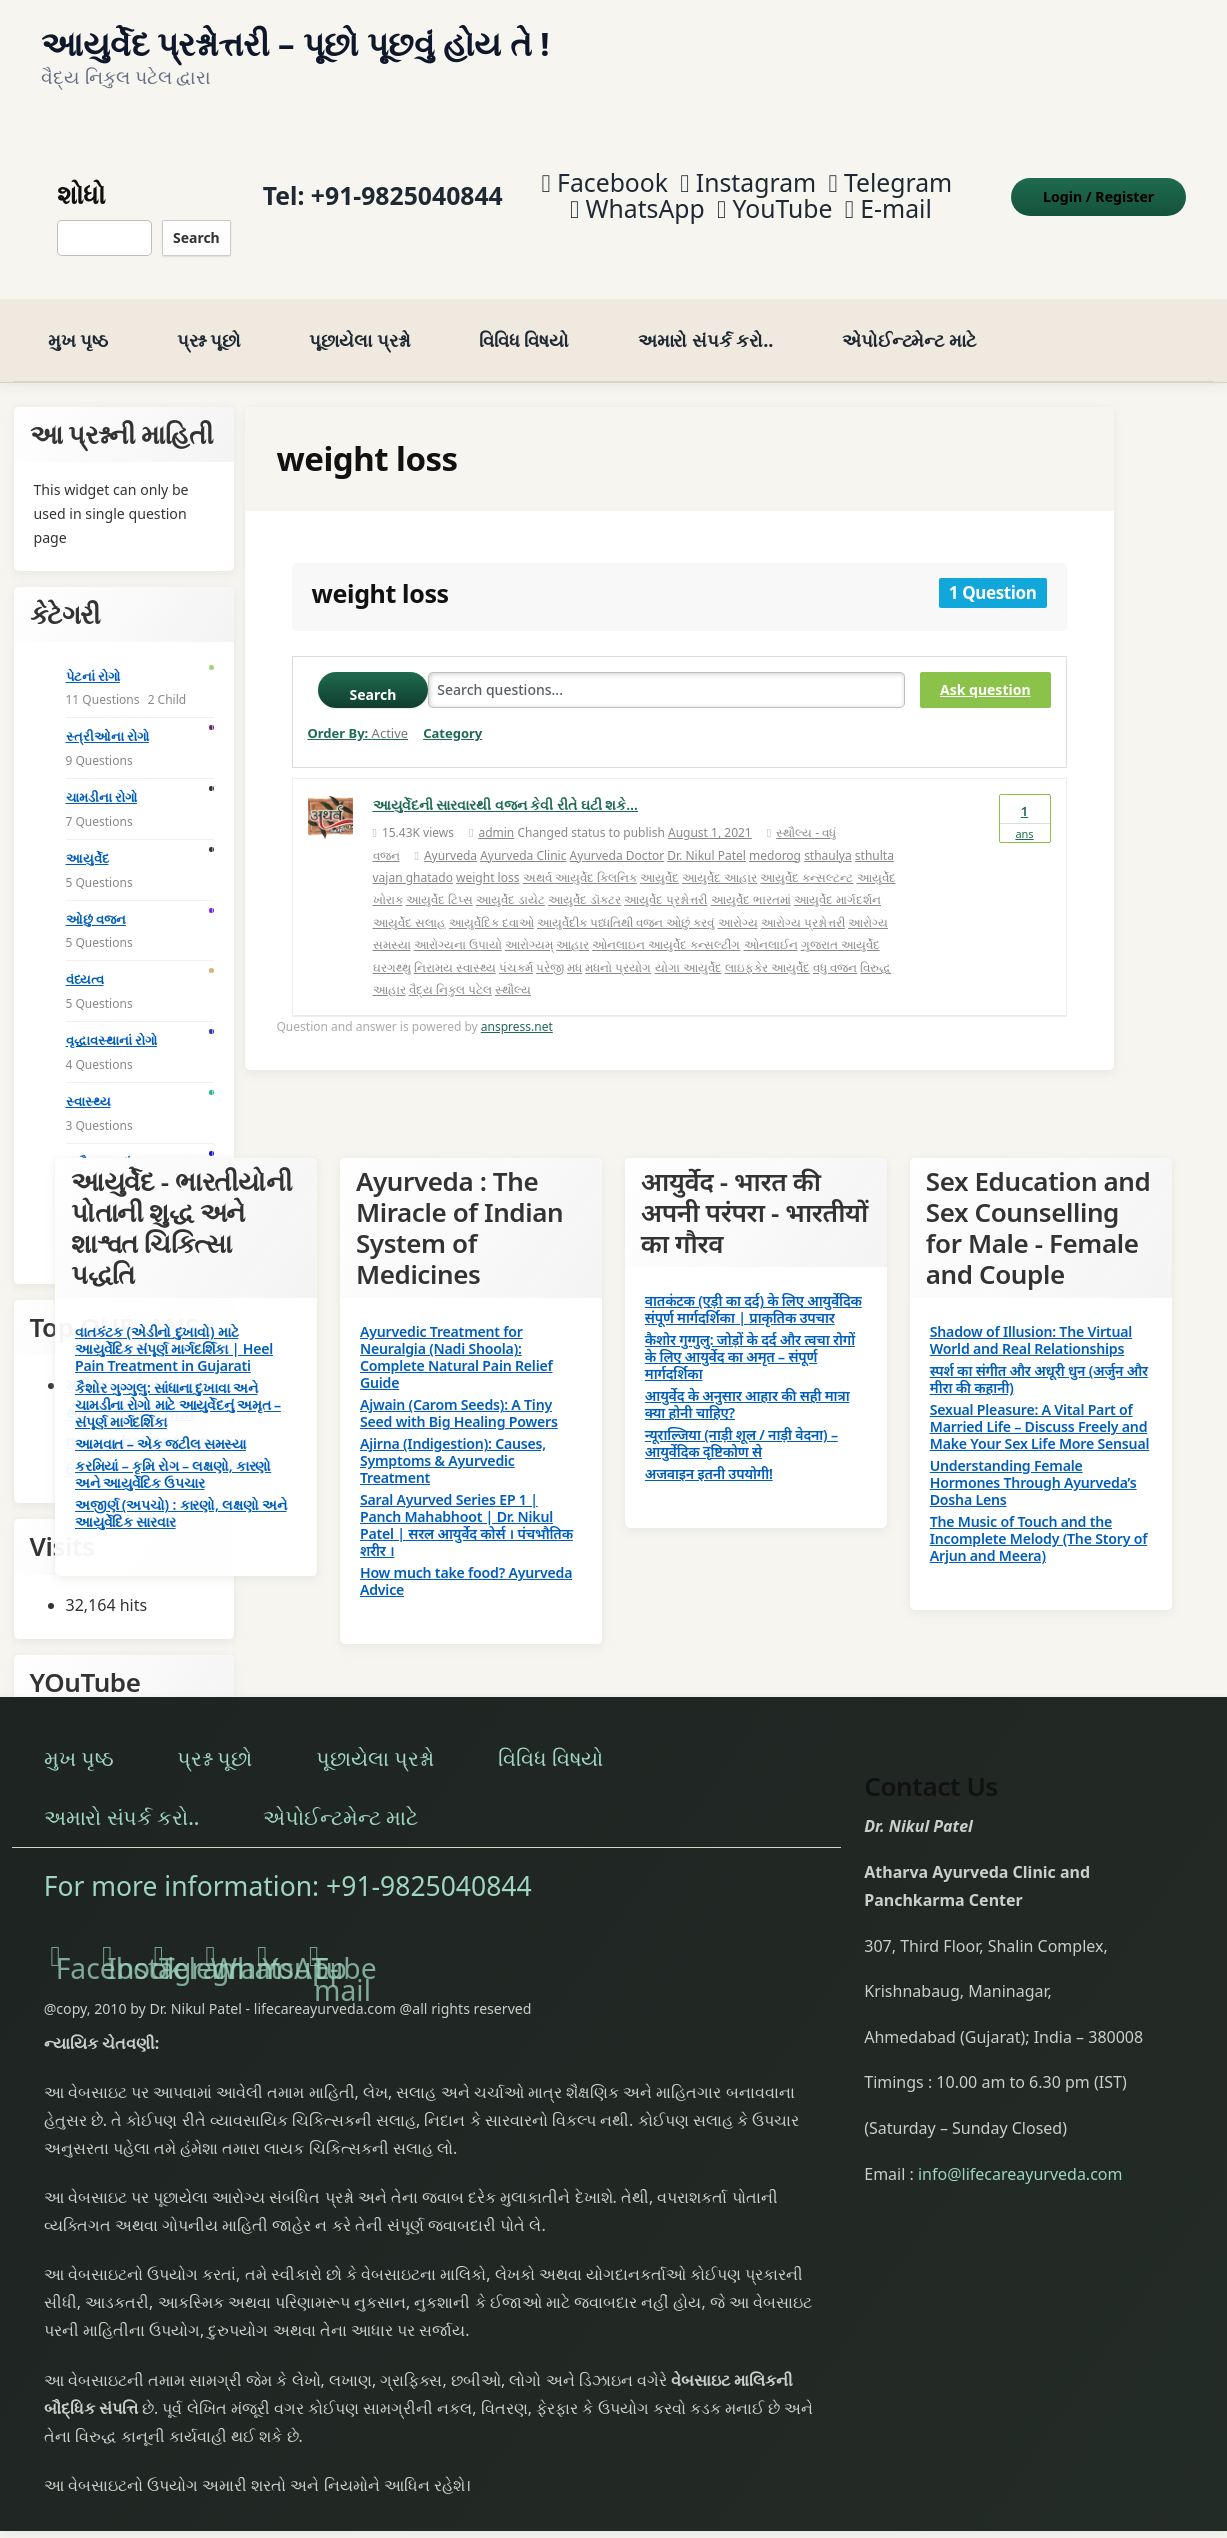  What do you see at coordinates (1040, 1405) in the screenshot?
I see `Sexual Pleasure: A Vital Part of Married Life – Discuss Freely and Make Your Sex Life More Sensual` at bounding box center [1040, 1405].